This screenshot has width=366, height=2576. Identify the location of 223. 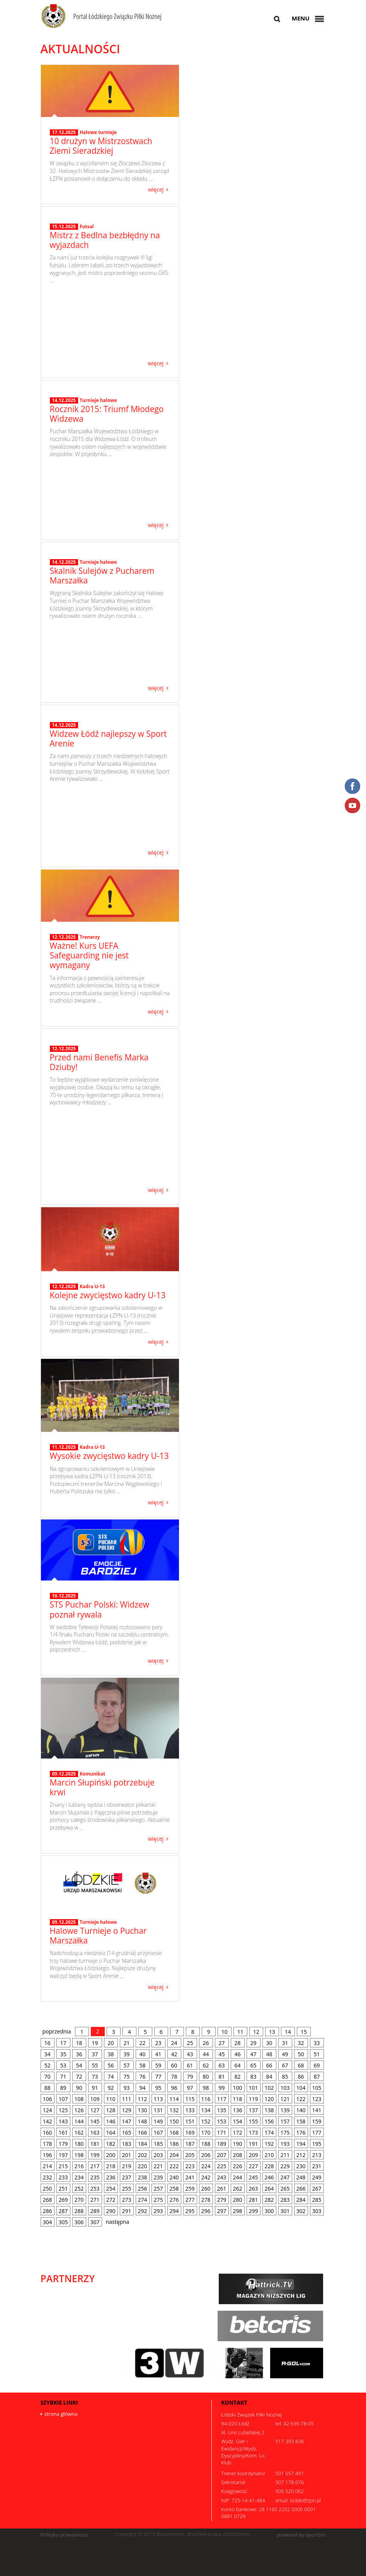
(190, 2166).